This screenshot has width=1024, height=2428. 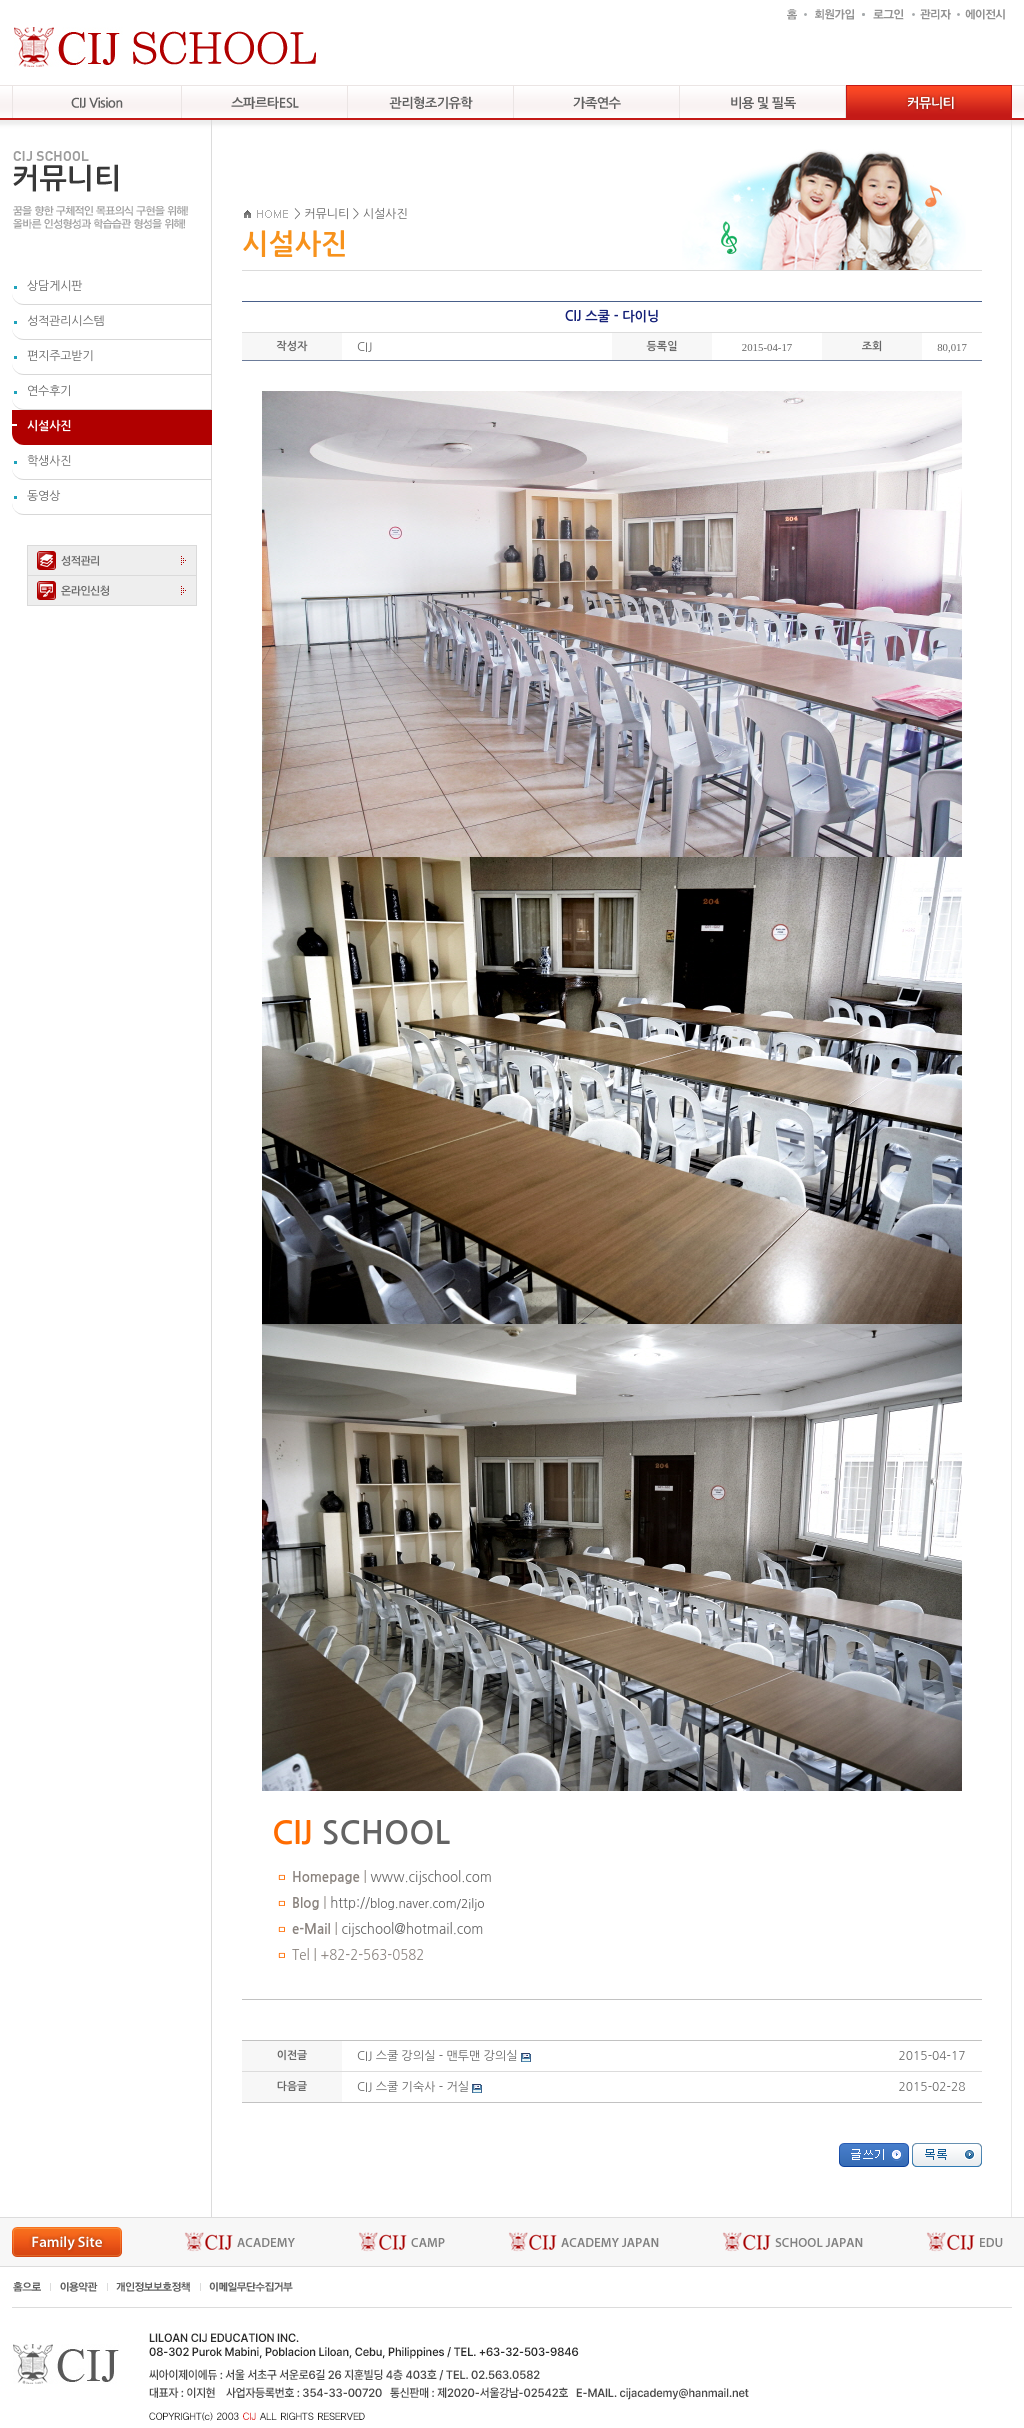 What do you see at coordinates (427, 1904) in the screenshot?
I see `blog.naver.com/2iljo` at bounding box center [427, 1904].